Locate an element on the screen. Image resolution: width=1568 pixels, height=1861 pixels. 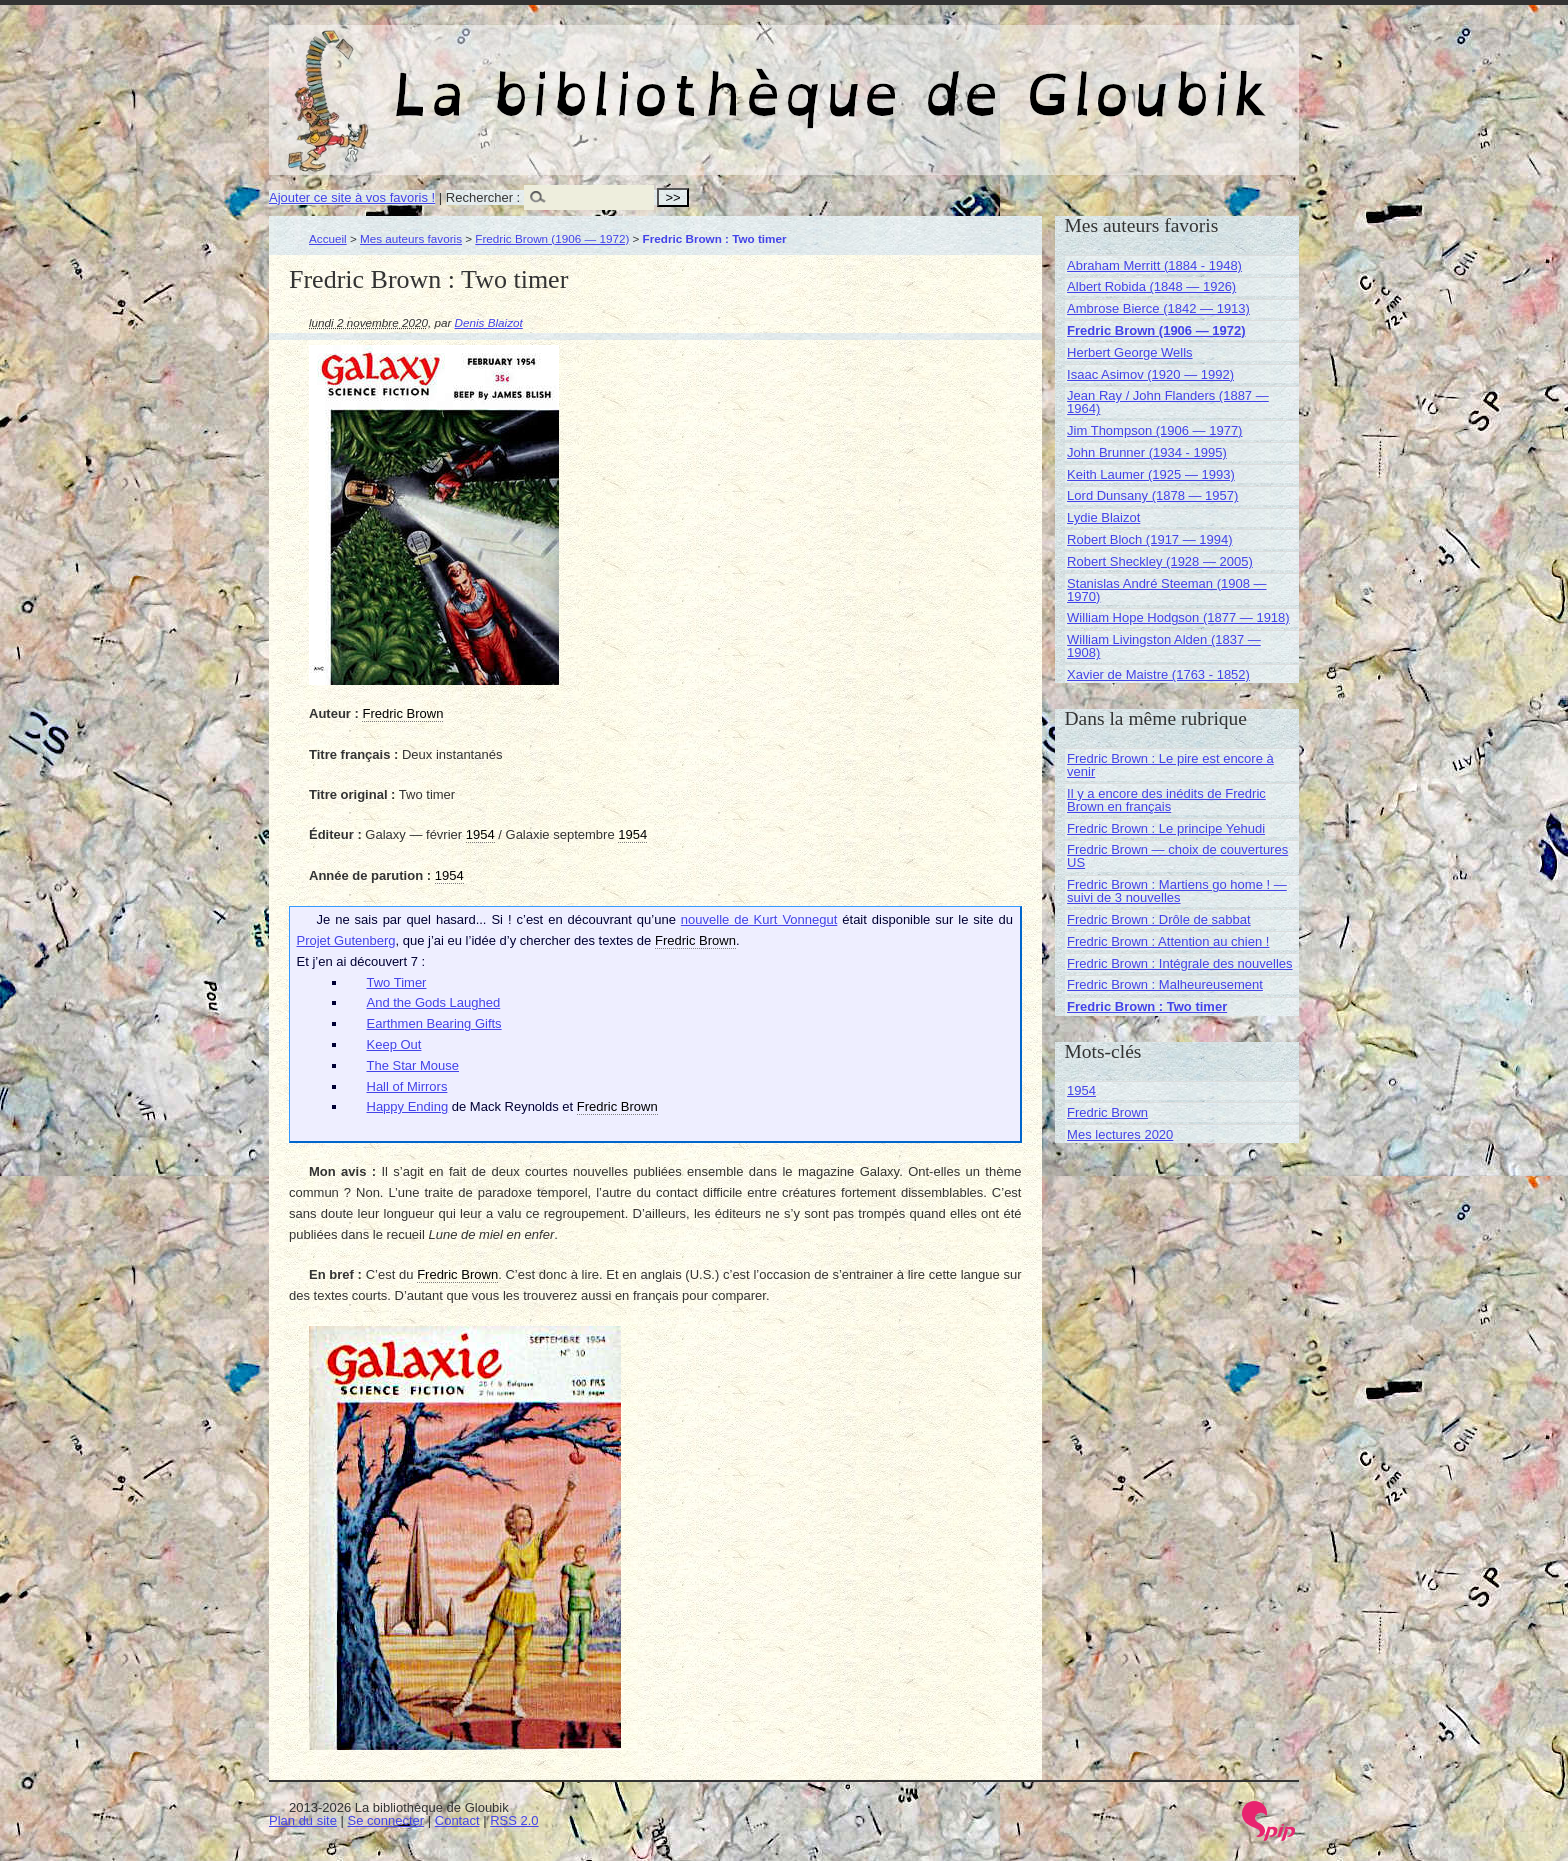
Stanislas André Steeman (1908 — 1970) is located at coordinates (1166, 590).